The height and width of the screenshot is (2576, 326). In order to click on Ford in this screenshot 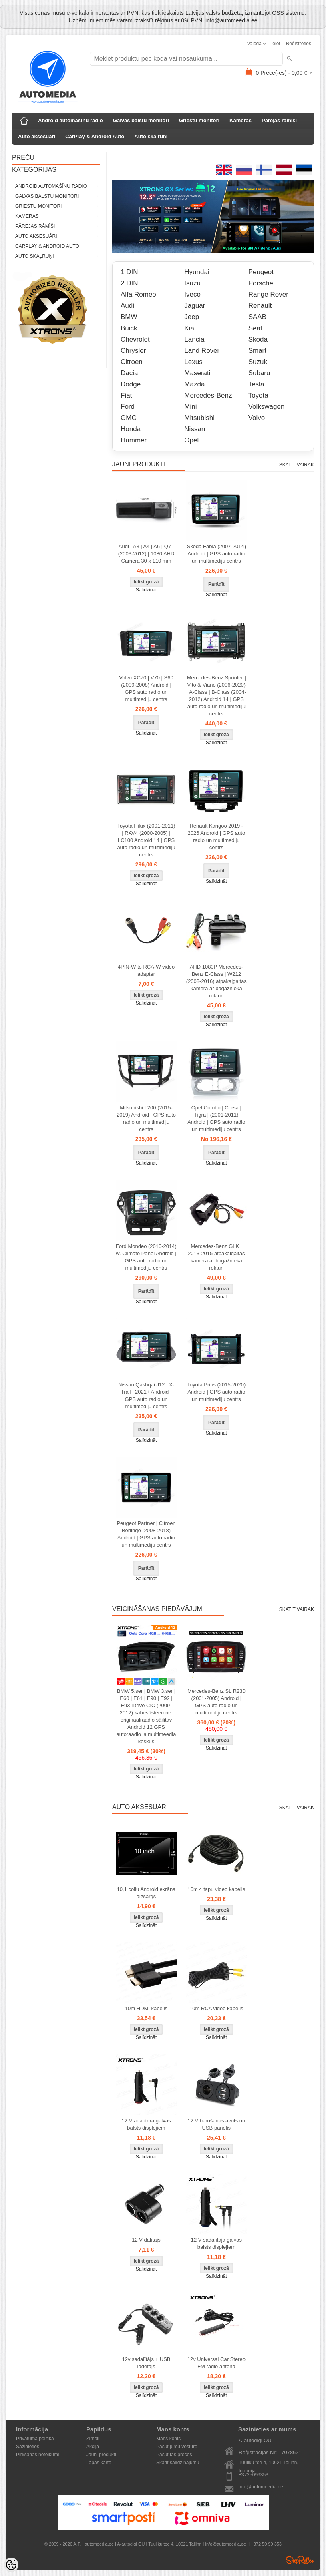, I will do `click(128, 406)`.